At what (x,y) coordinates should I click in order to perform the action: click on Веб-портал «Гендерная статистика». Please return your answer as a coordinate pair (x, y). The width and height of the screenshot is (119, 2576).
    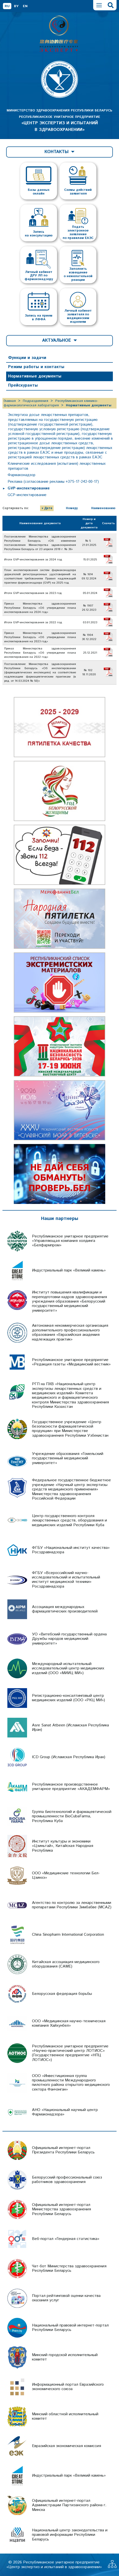
    Looking at the image, I should click on (65, 2239).